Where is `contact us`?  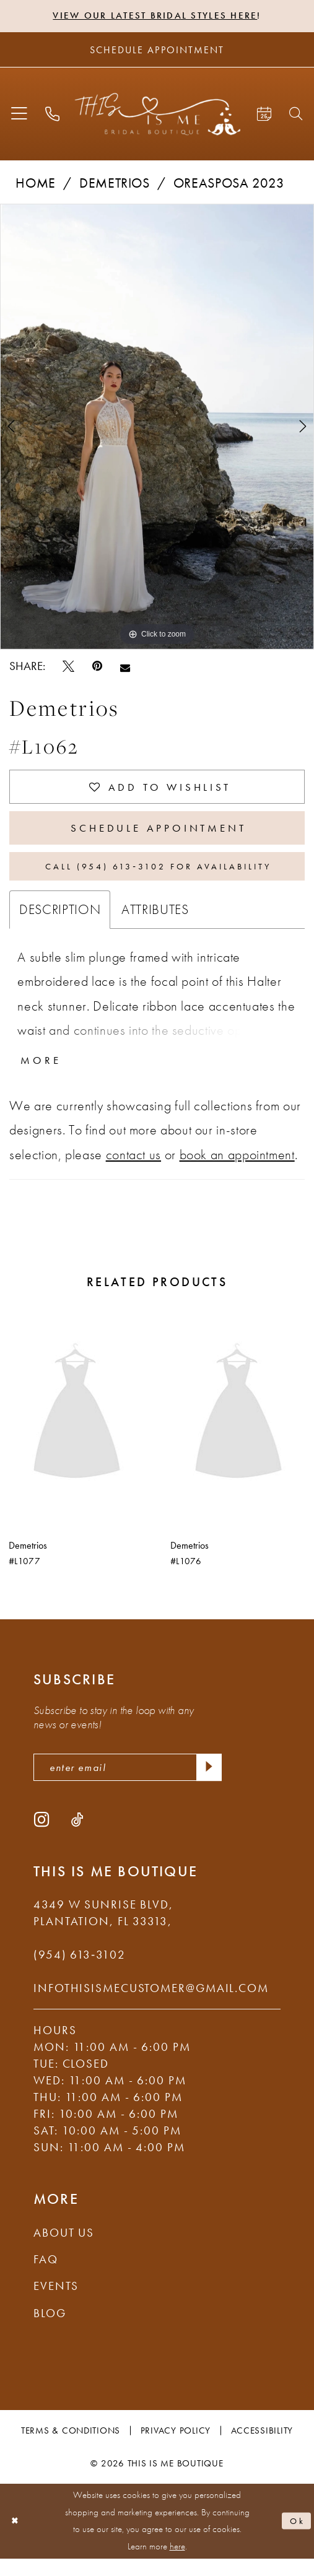 contact us is located at coordinates (133, 1169).